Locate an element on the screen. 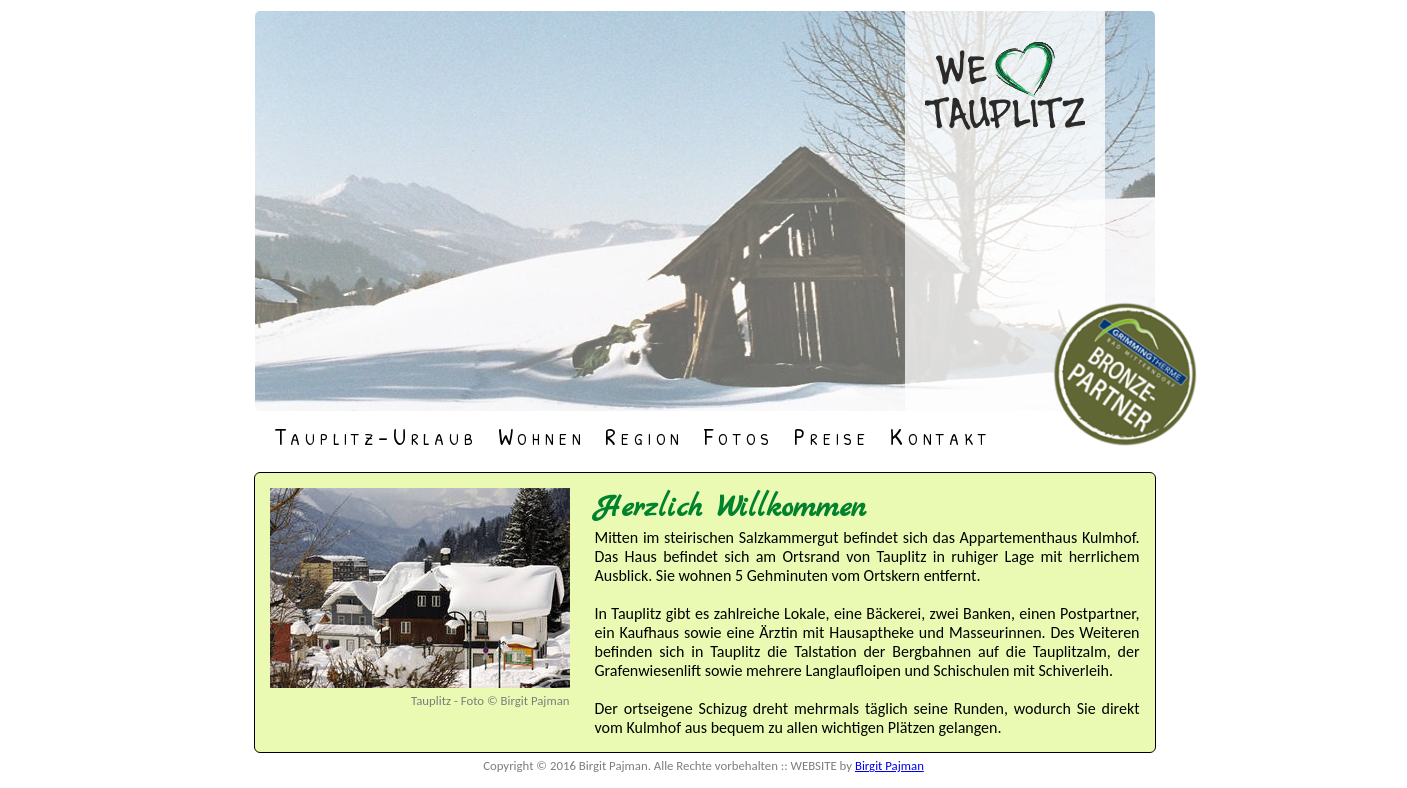 This screenshot has height=788, width=1407. Preise is located at coordinates (832, 435).